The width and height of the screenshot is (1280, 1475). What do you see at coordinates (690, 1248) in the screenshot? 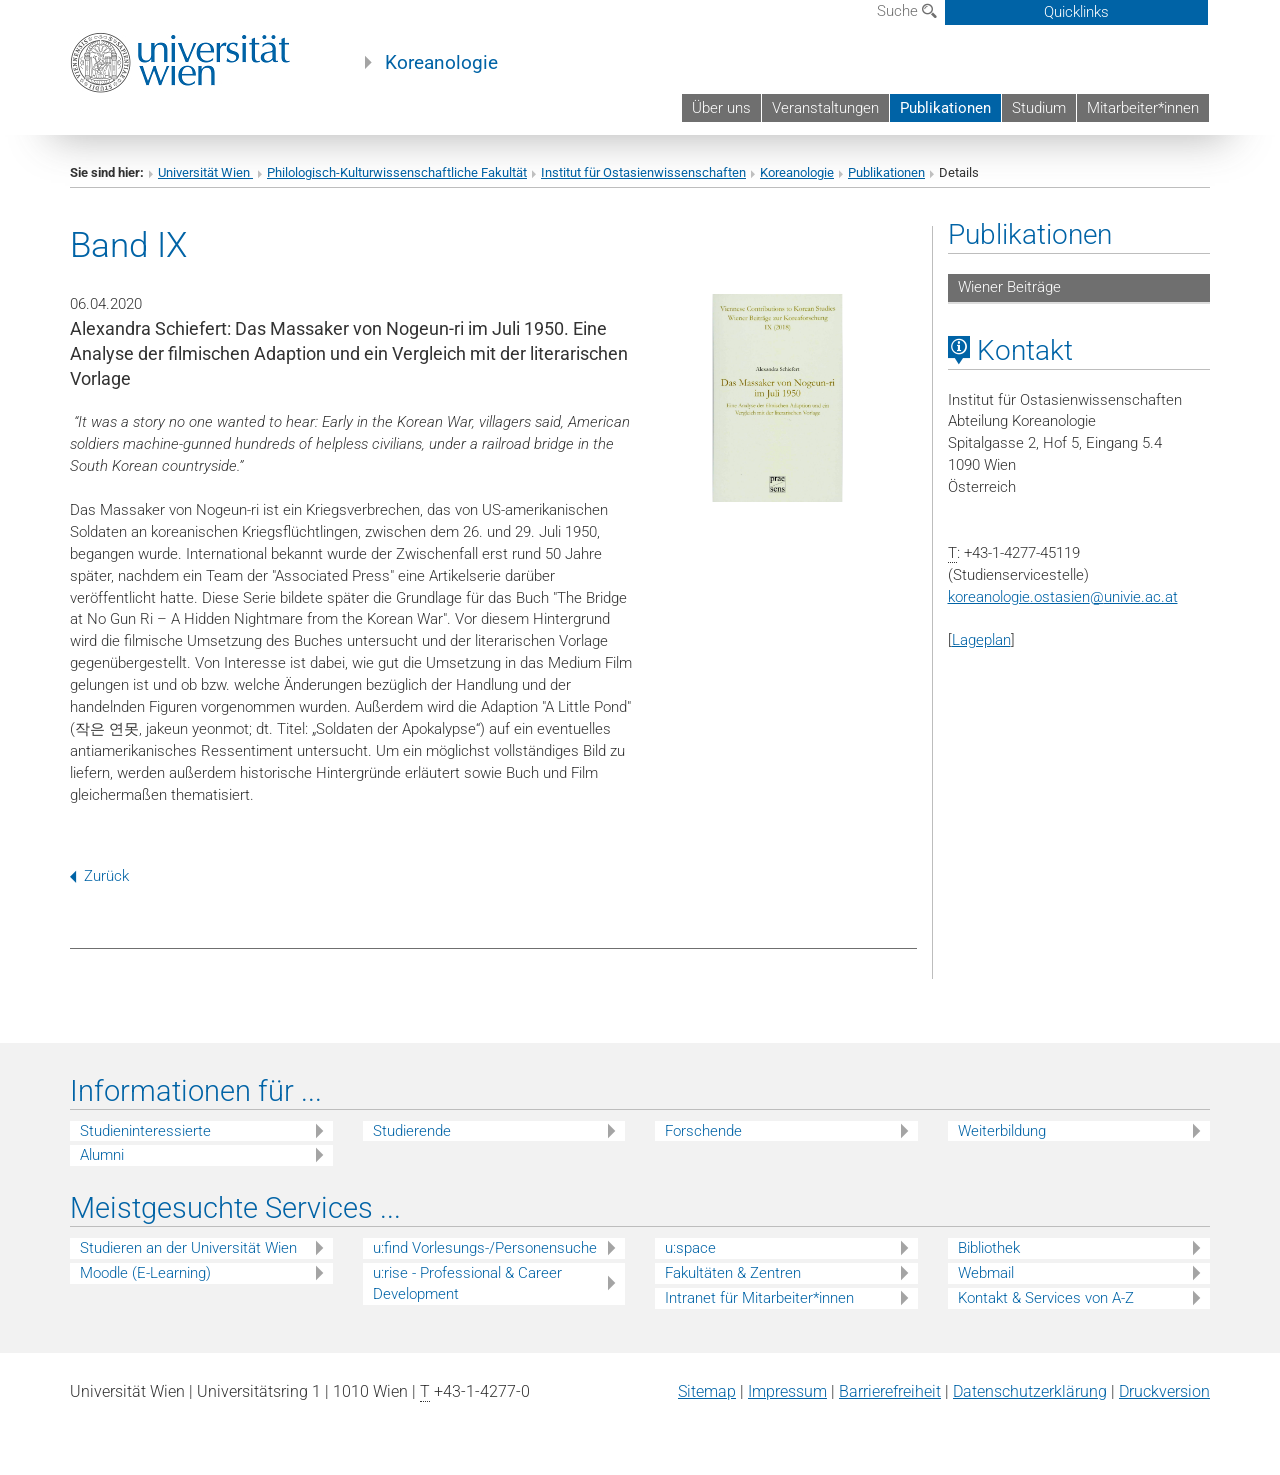
I see `u:space` at bounding box center [690, 1248].